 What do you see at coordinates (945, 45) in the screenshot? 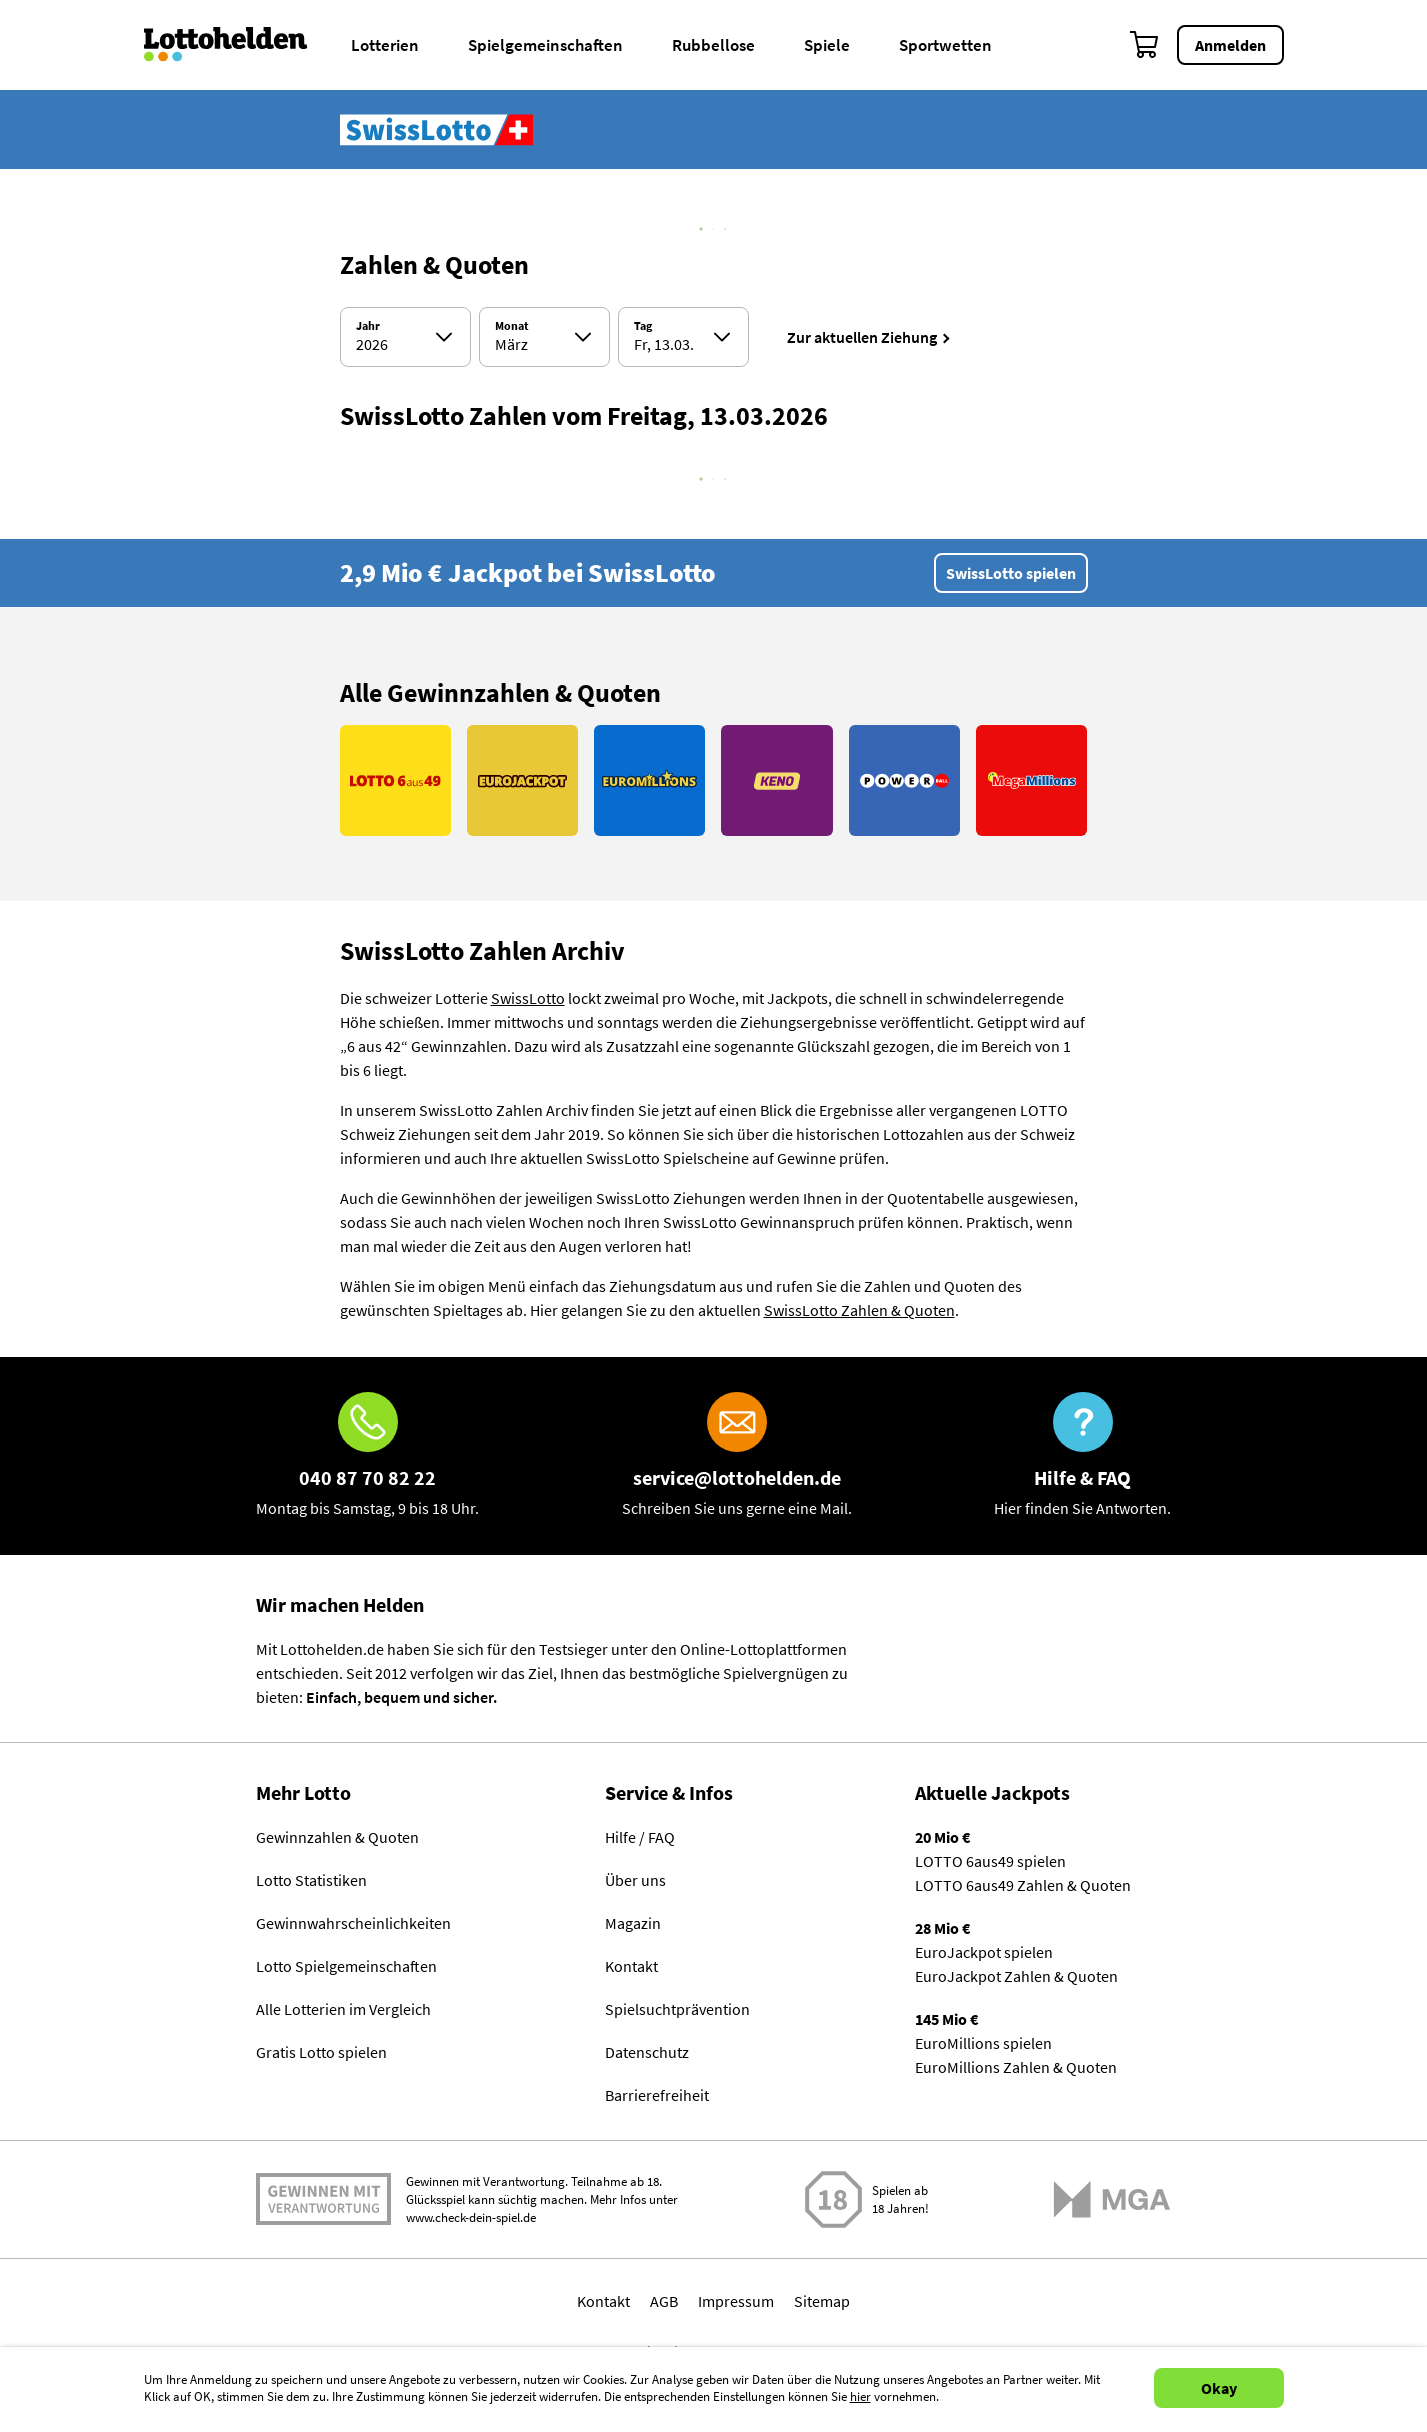
I see `Sportwetten` at bounding box center [945, 45].